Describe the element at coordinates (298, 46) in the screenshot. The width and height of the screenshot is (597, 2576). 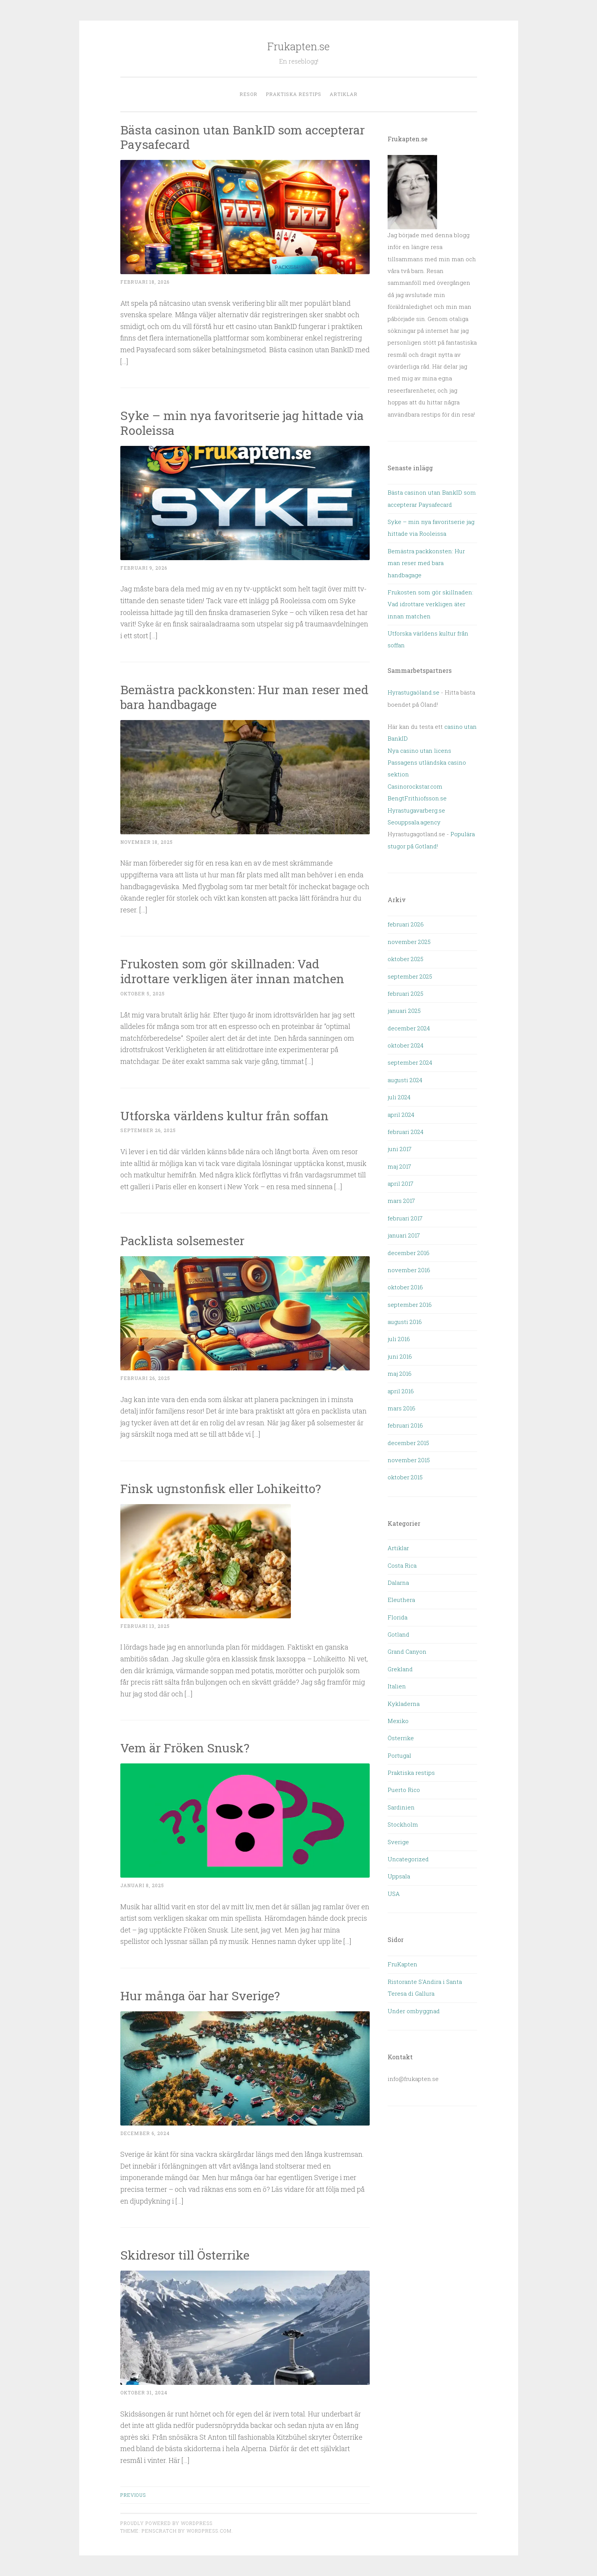
I see `Frukapten.se` at that location.